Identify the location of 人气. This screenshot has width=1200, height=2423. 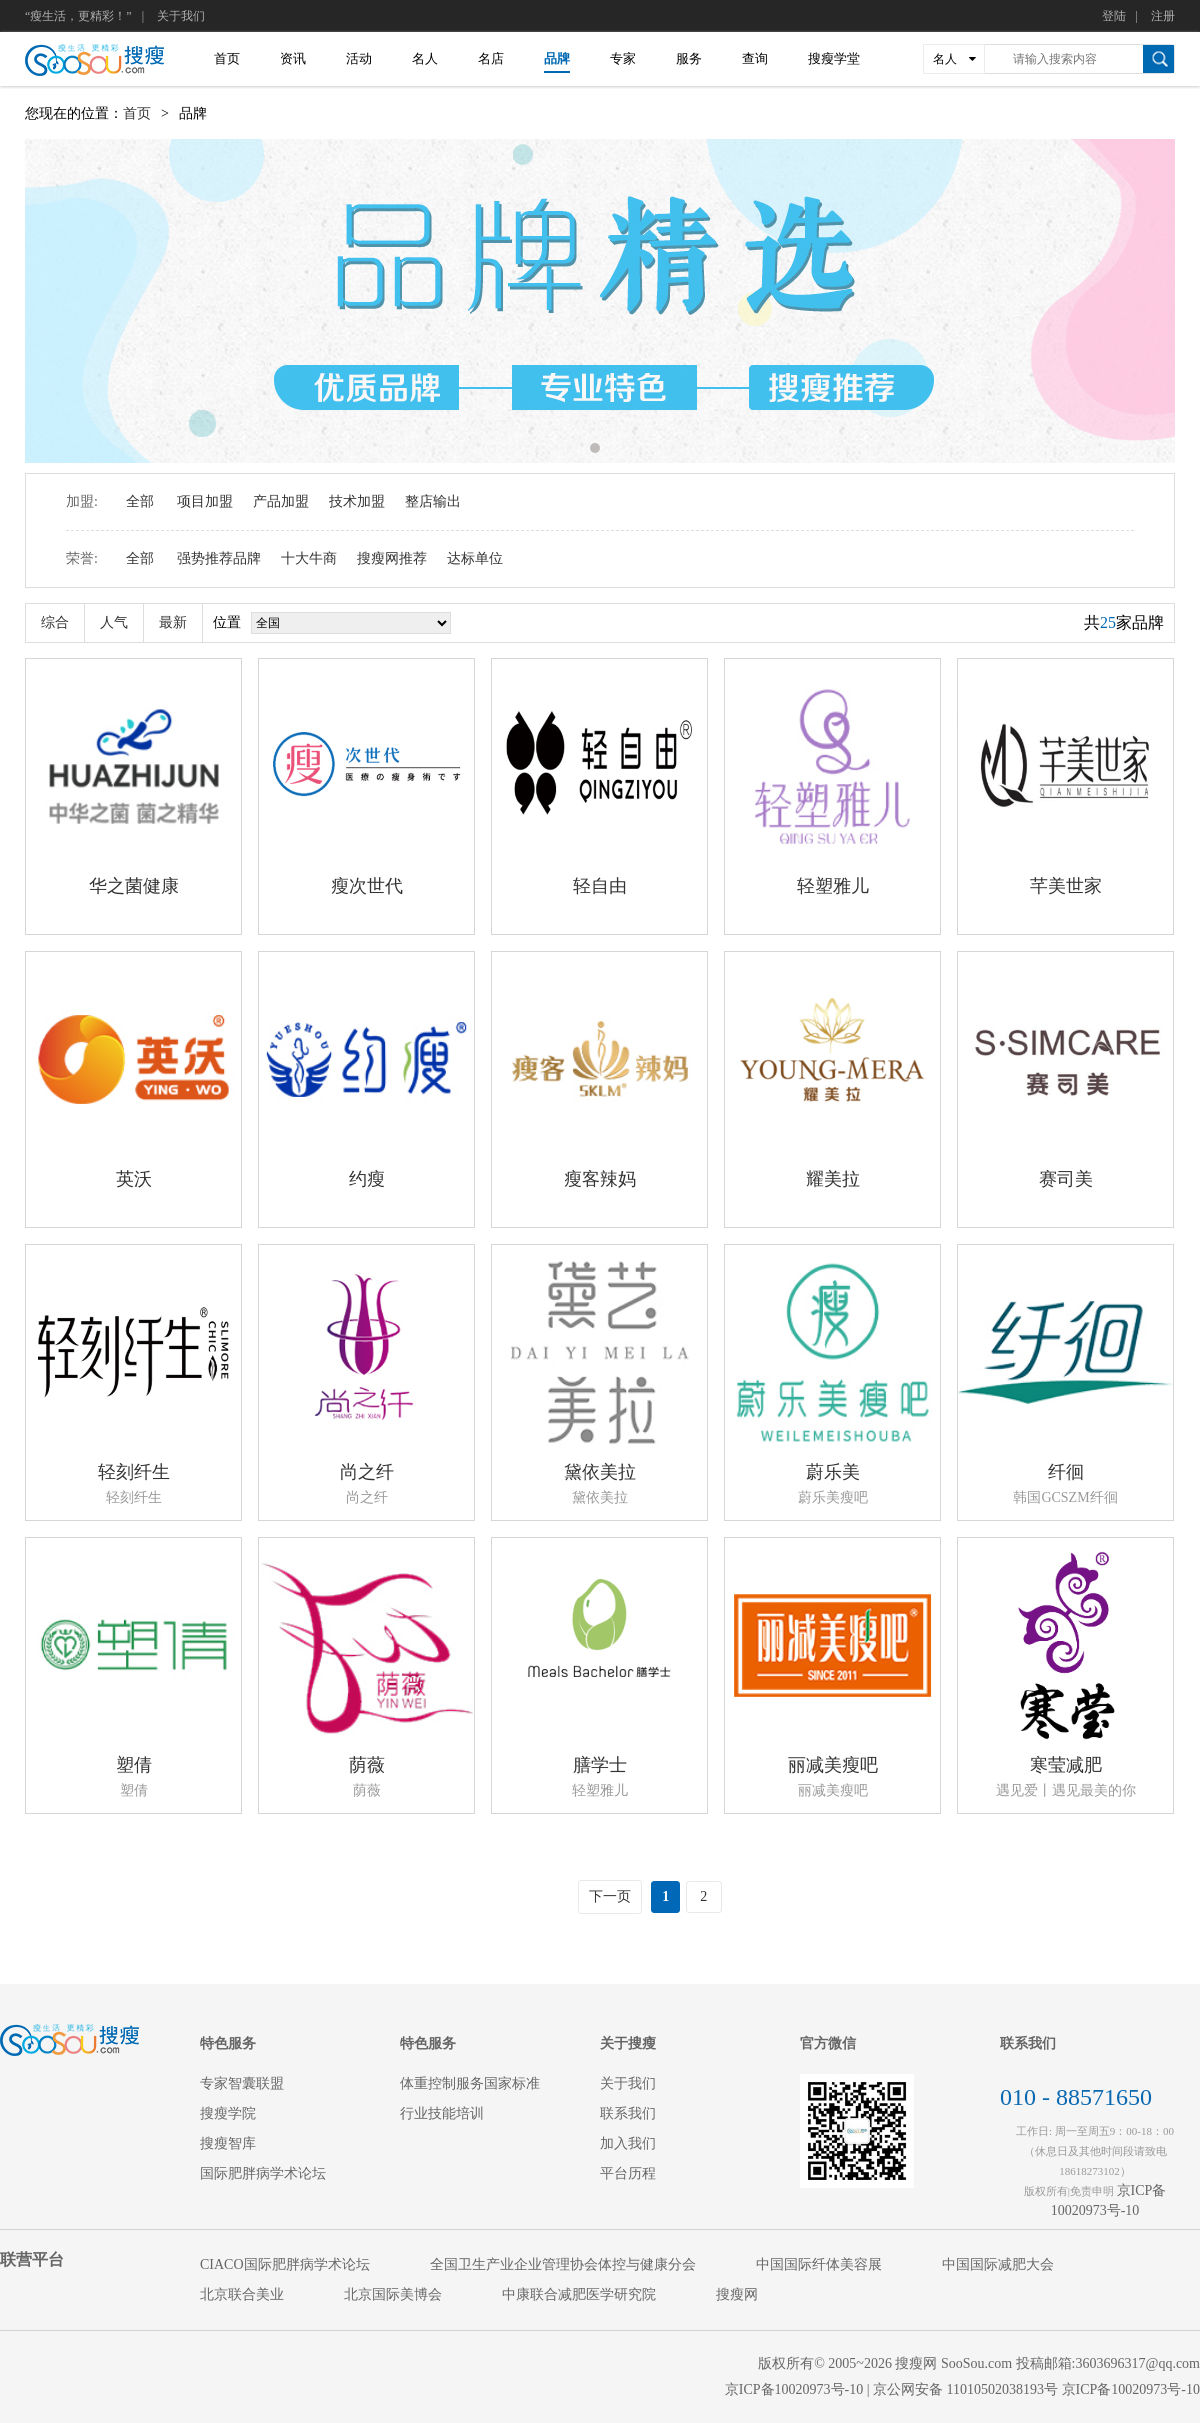
(114, 622).